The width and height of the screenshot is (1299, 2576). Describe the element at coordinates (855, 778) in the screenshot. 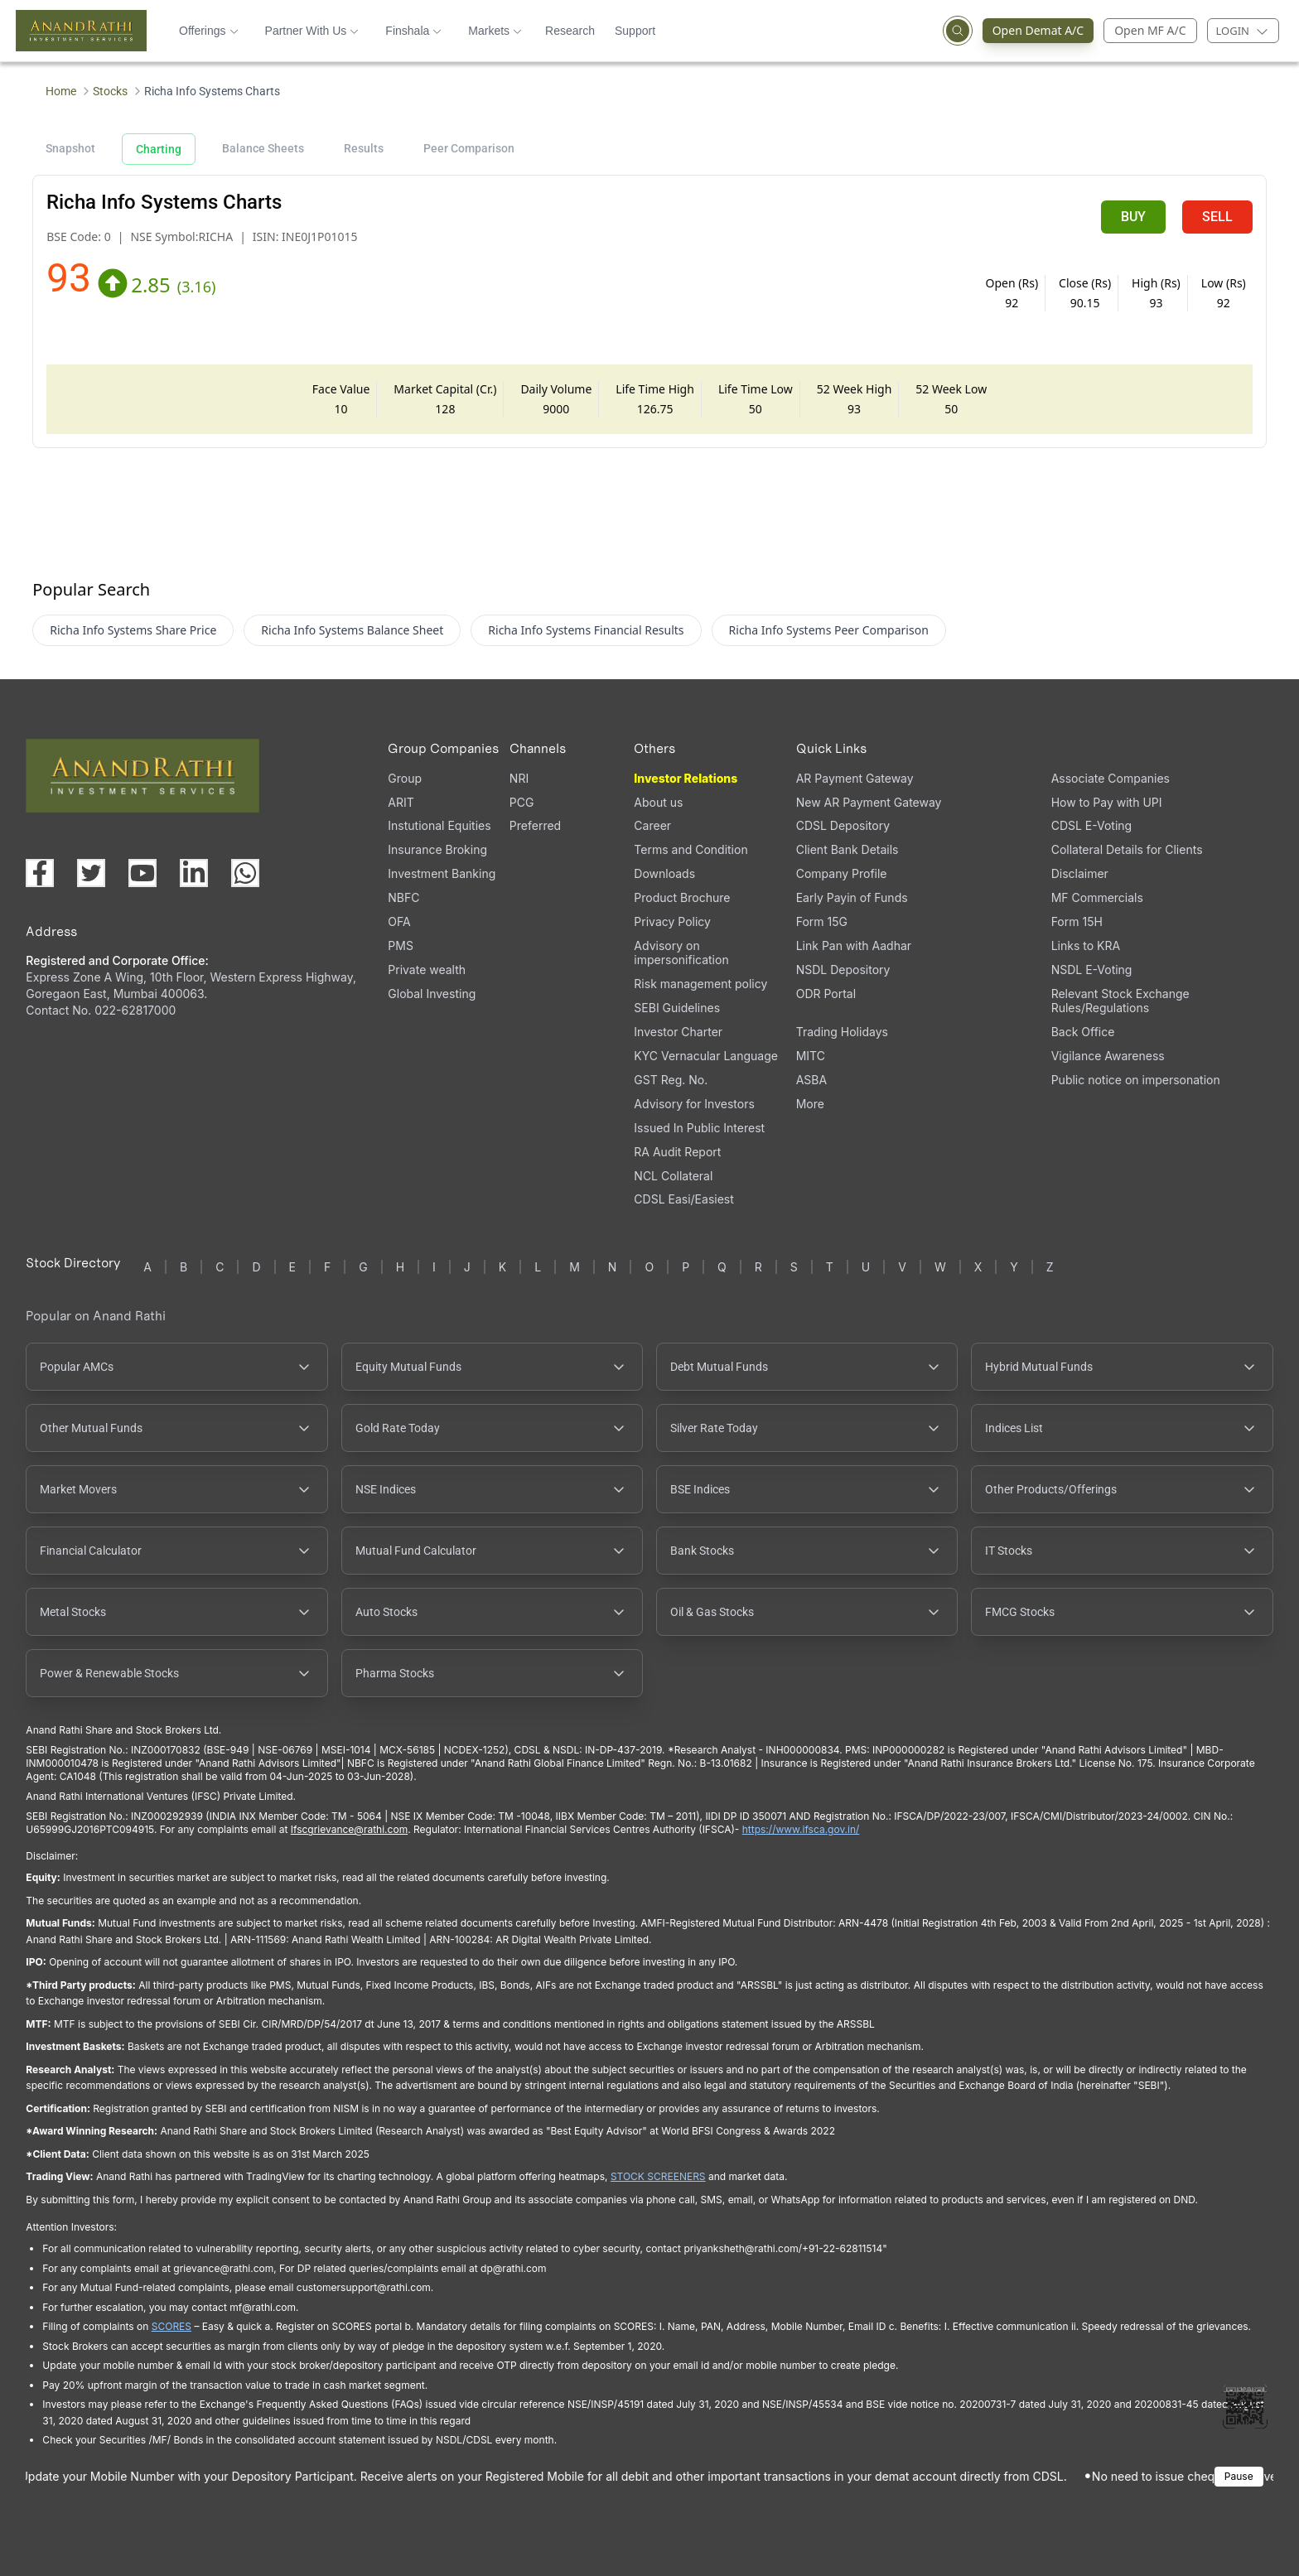

I see `AR Payment Gateway [AR Payment Gateway (opens in a new tab)]` at that location.